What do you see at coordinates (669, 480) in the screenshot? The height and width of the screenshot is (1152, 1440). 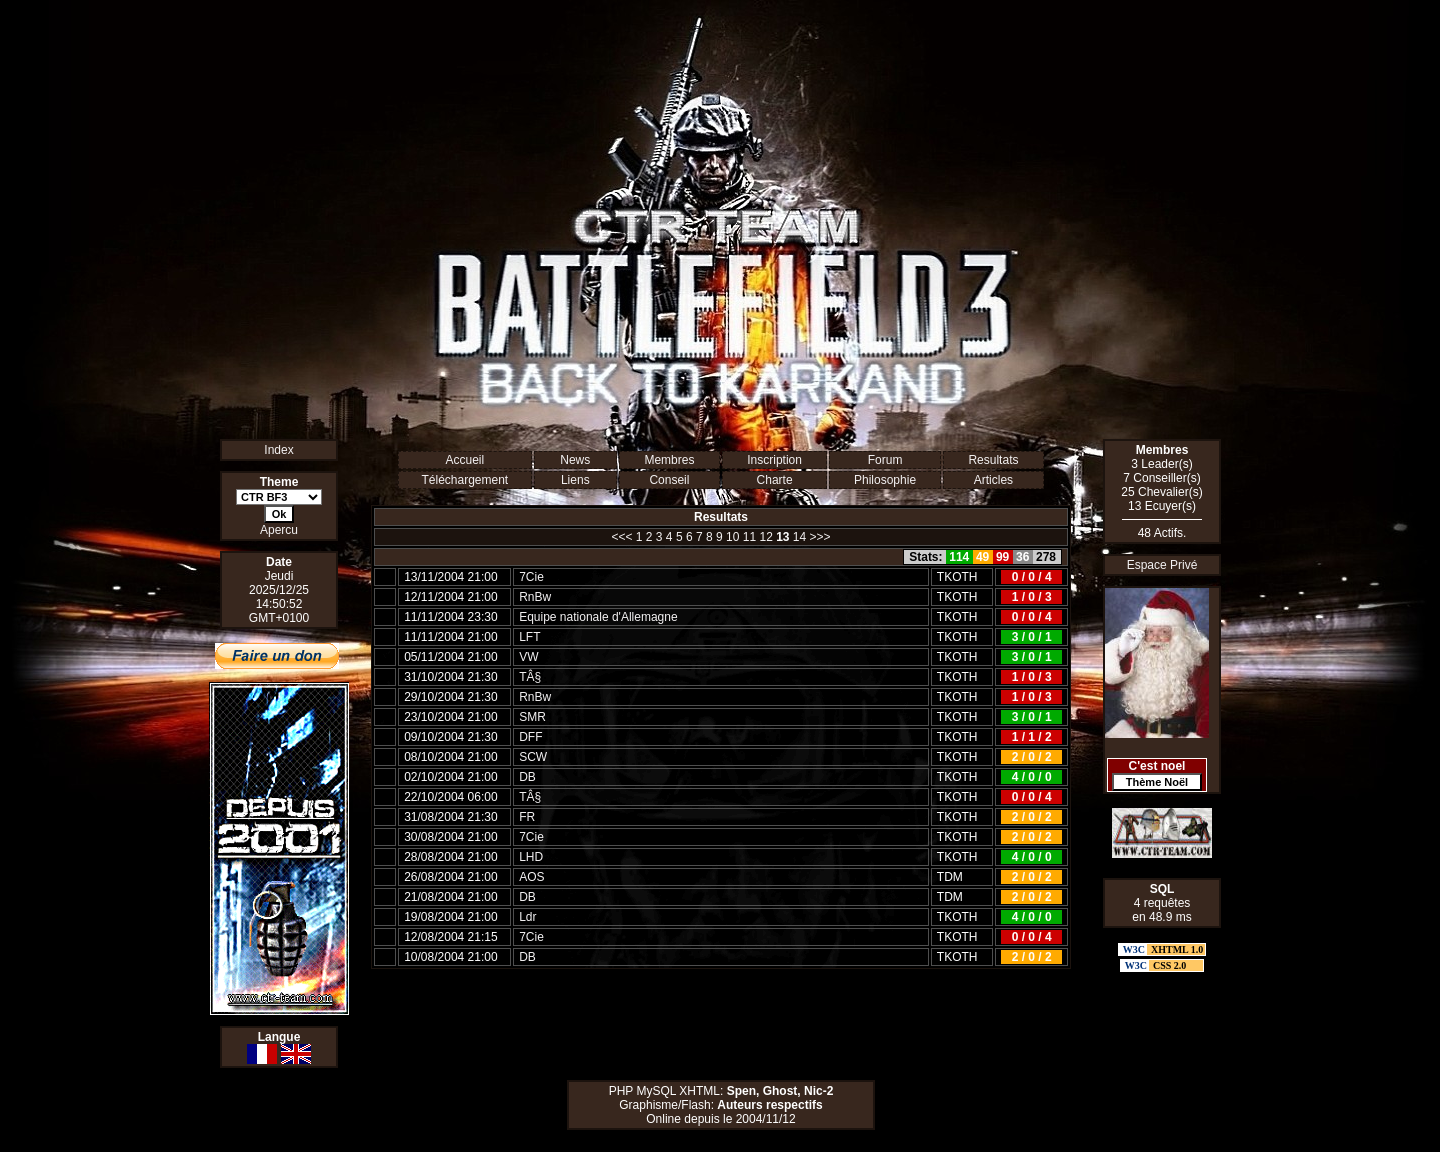 I see `Conseil` at bounding box center [669, 480].